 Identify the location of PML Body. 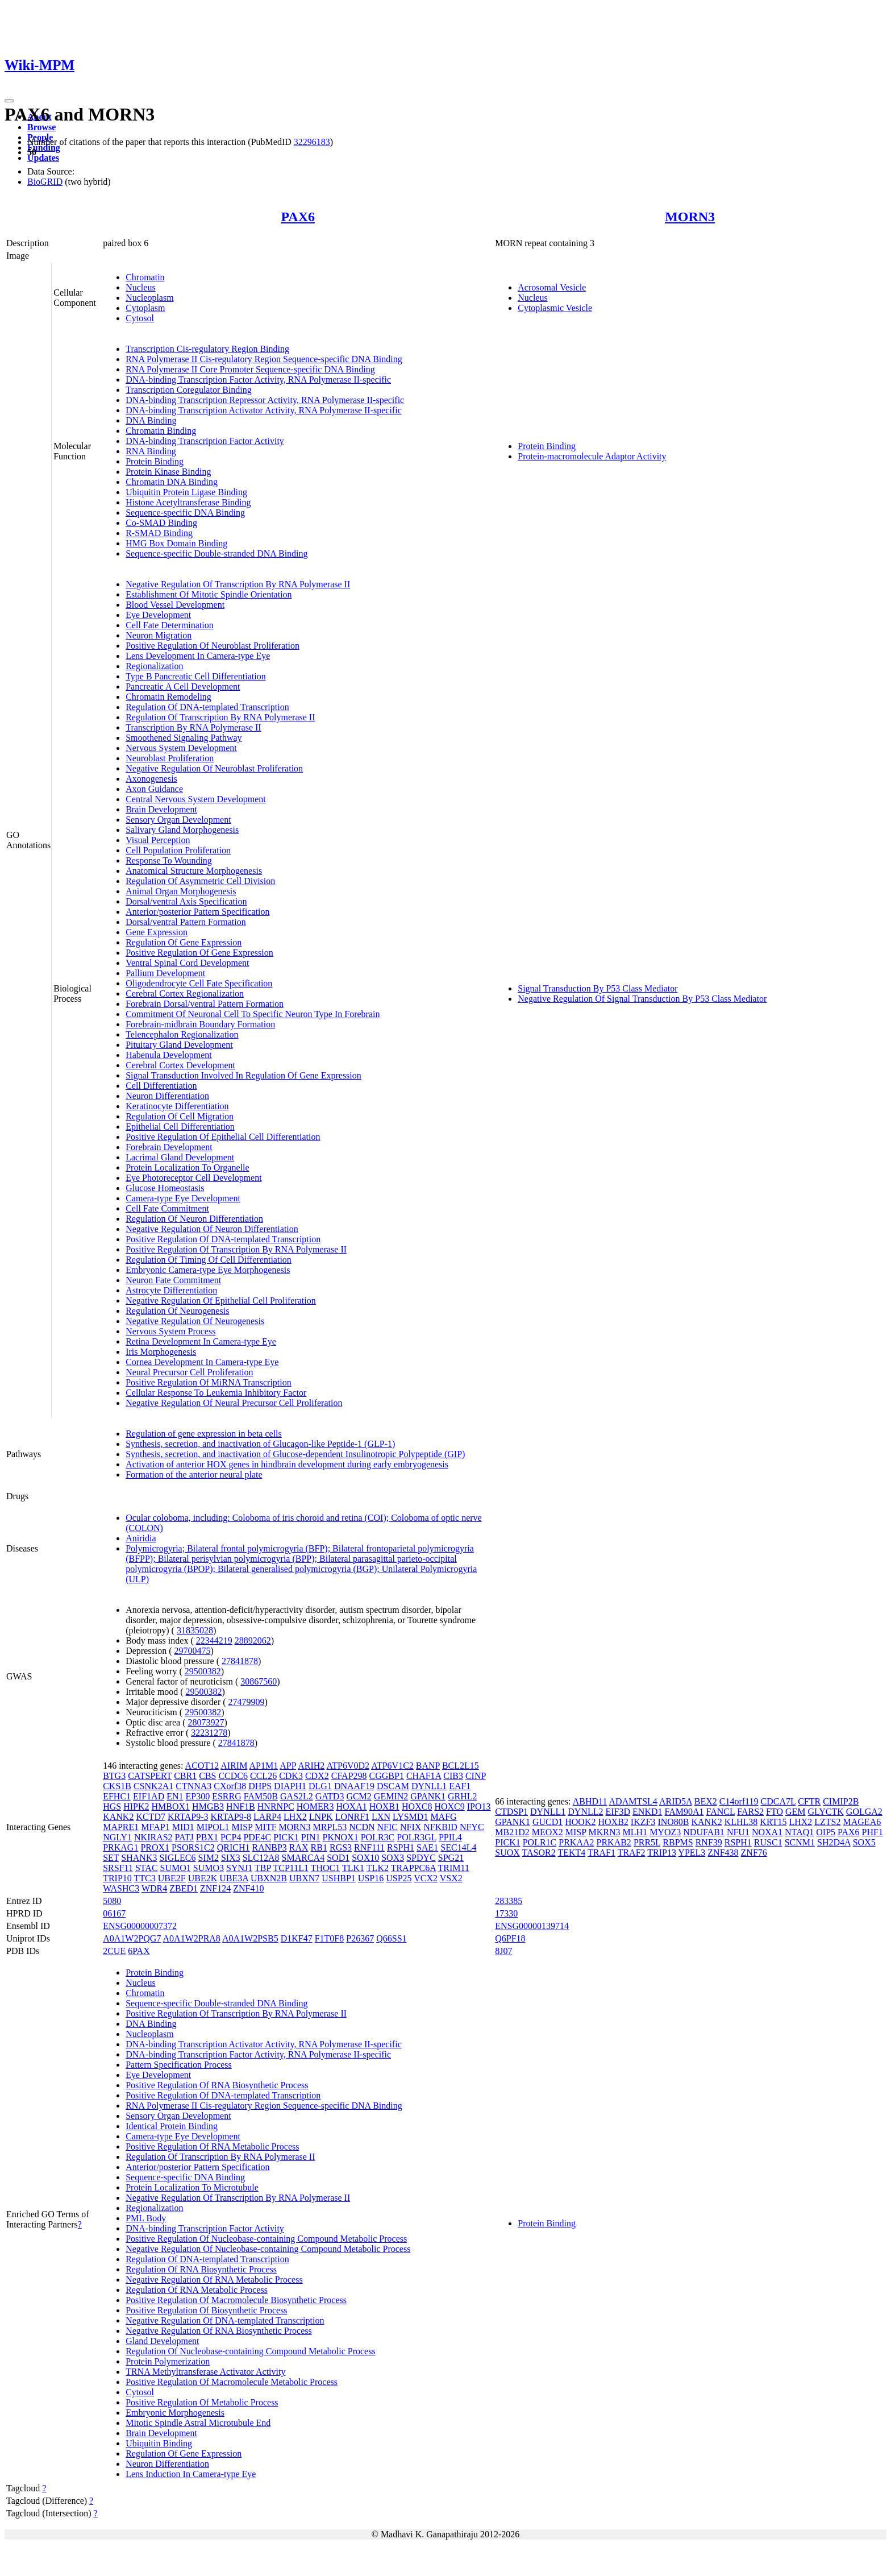
(146, 2218).